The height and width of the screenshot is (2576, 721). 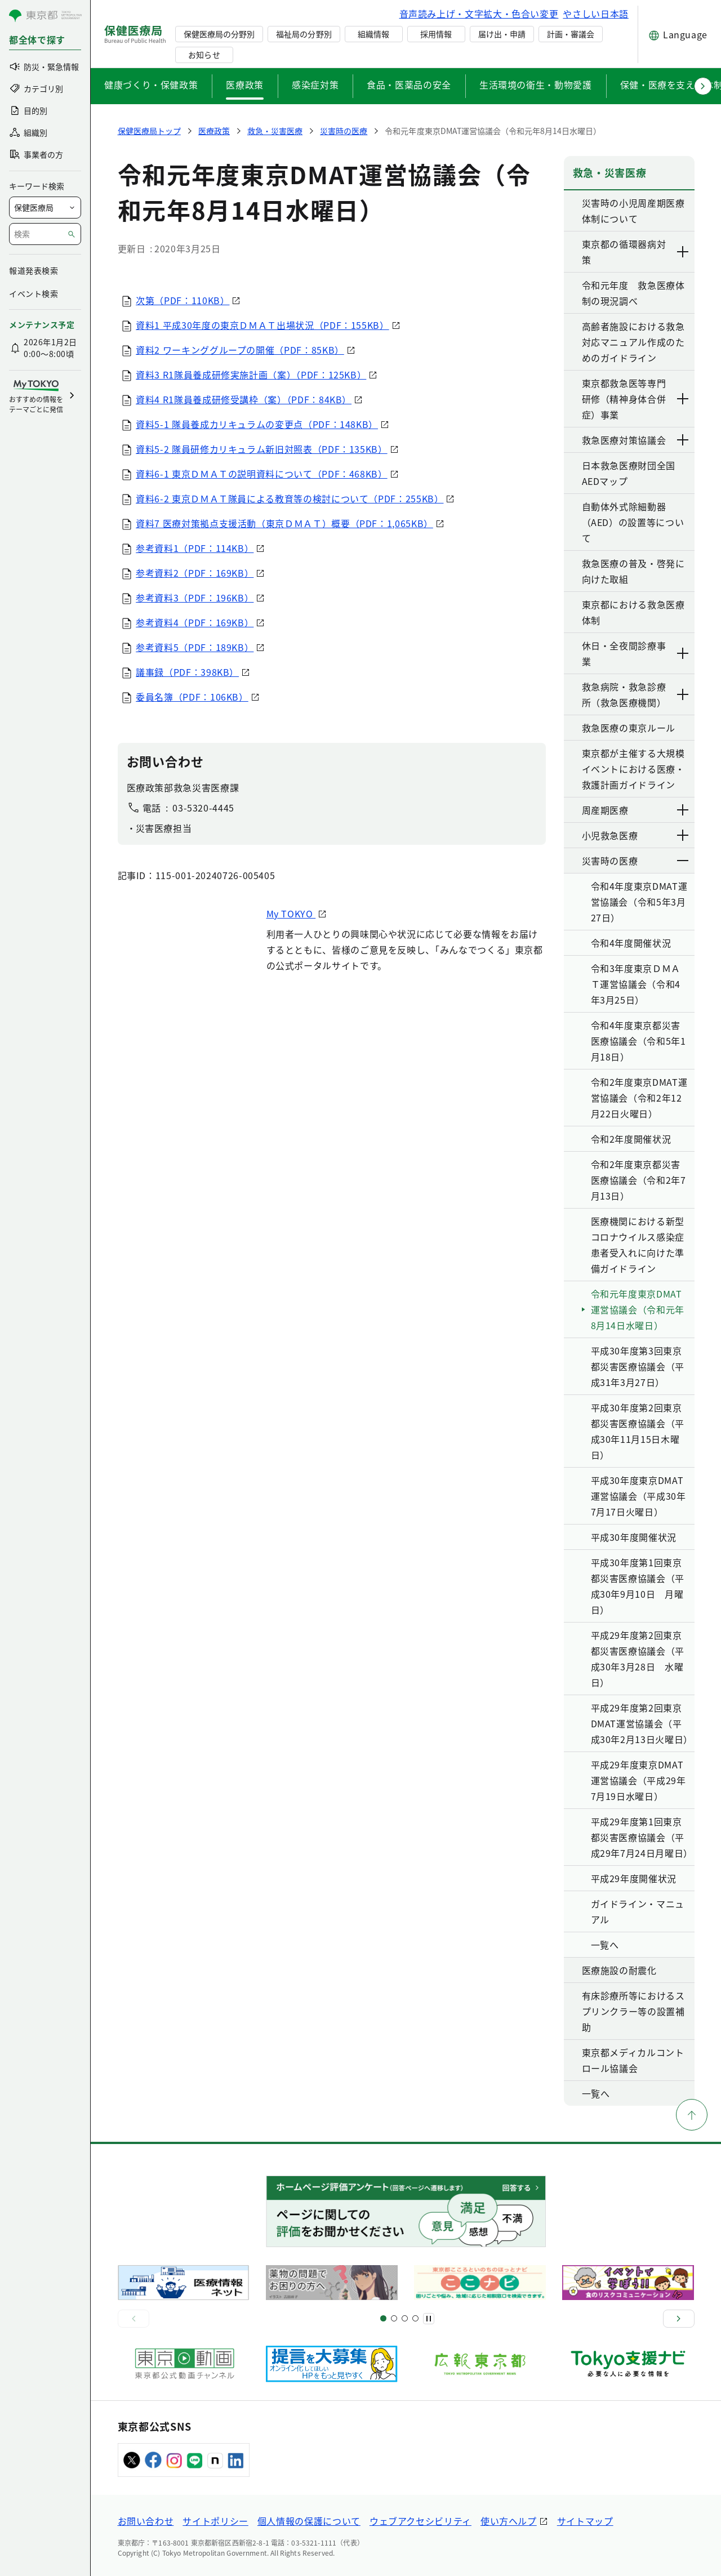 I want to click on サイトマップ, so click(x=585, y=2521).